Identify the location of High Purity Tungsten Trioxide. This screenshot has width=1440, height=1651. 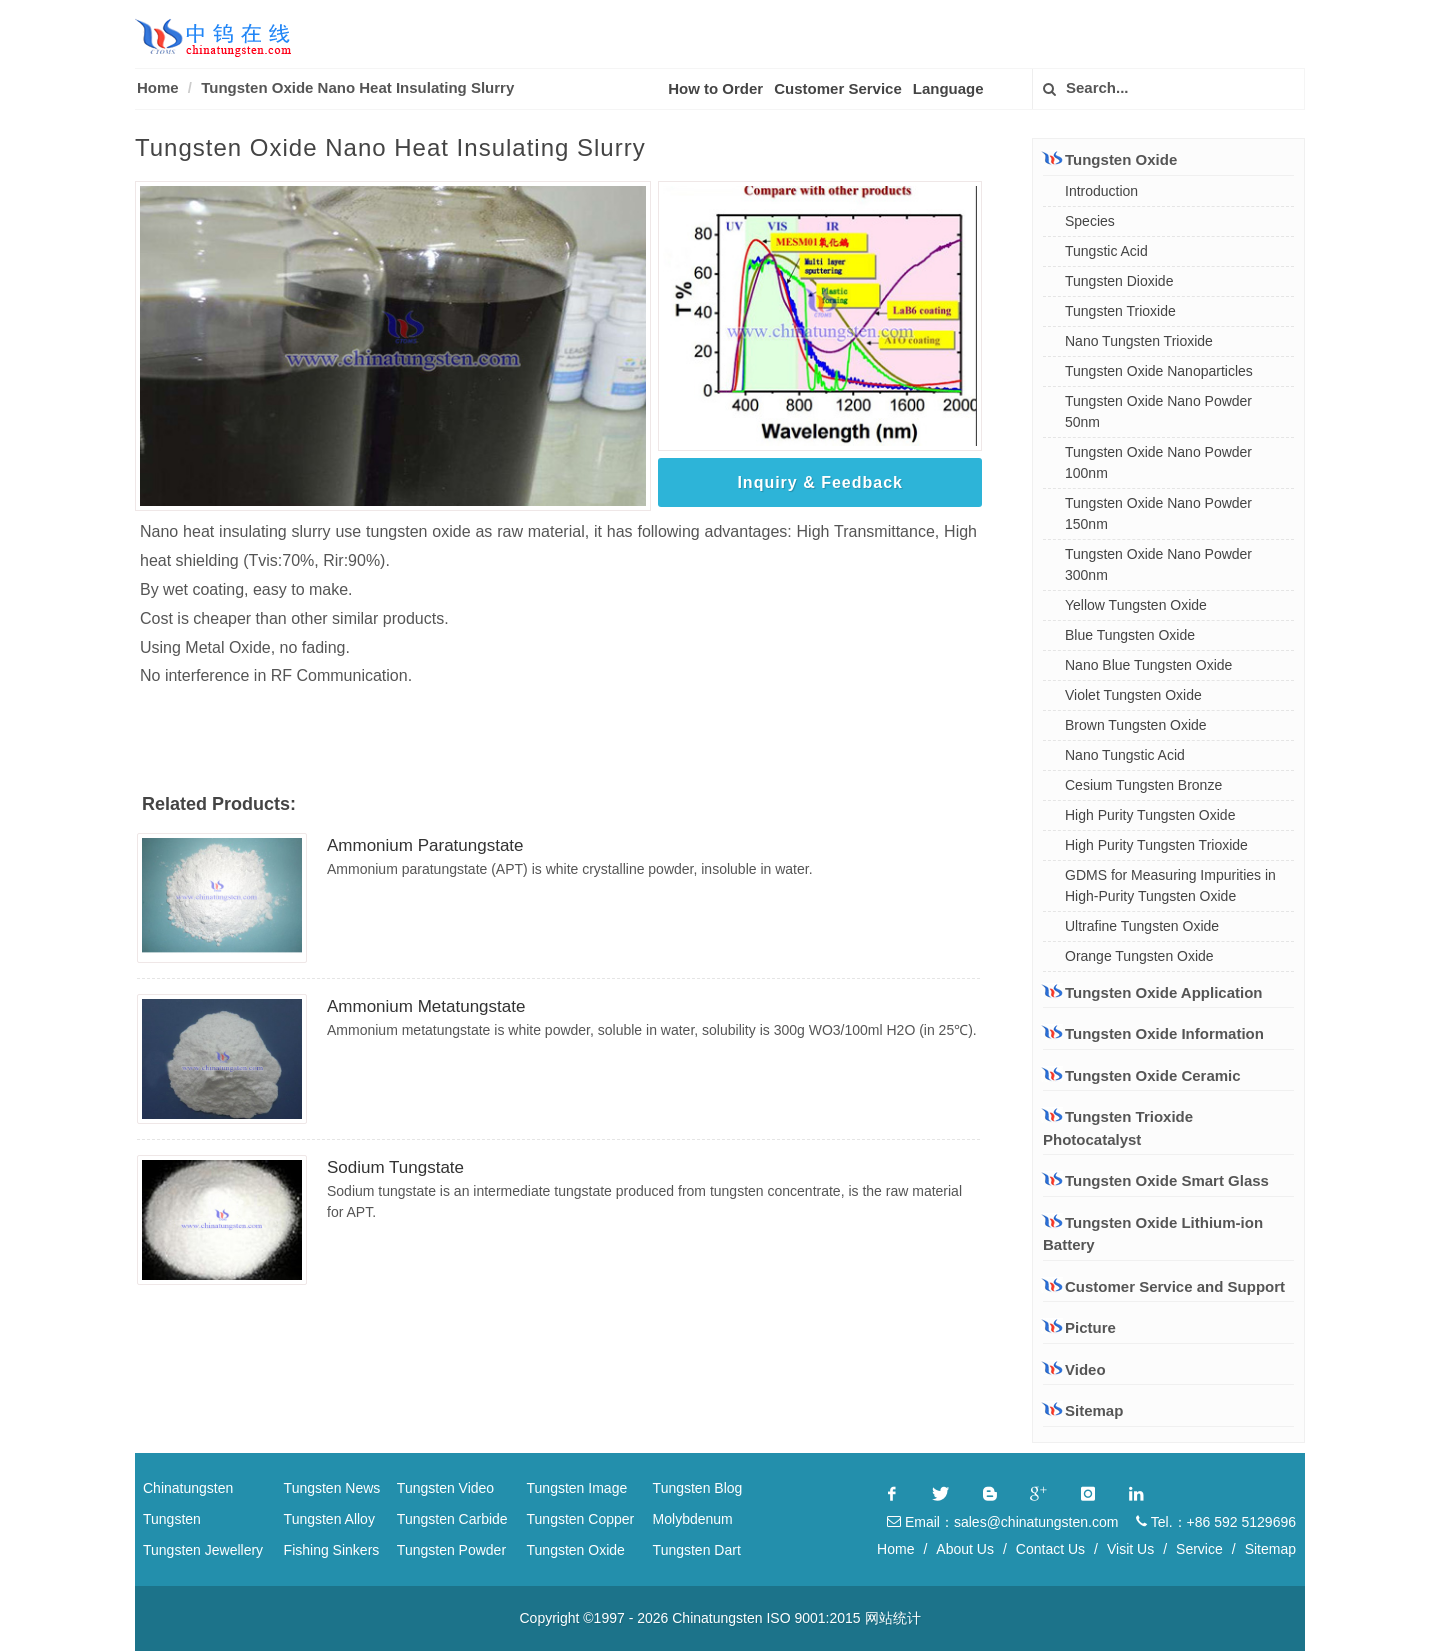
(1156, 845).